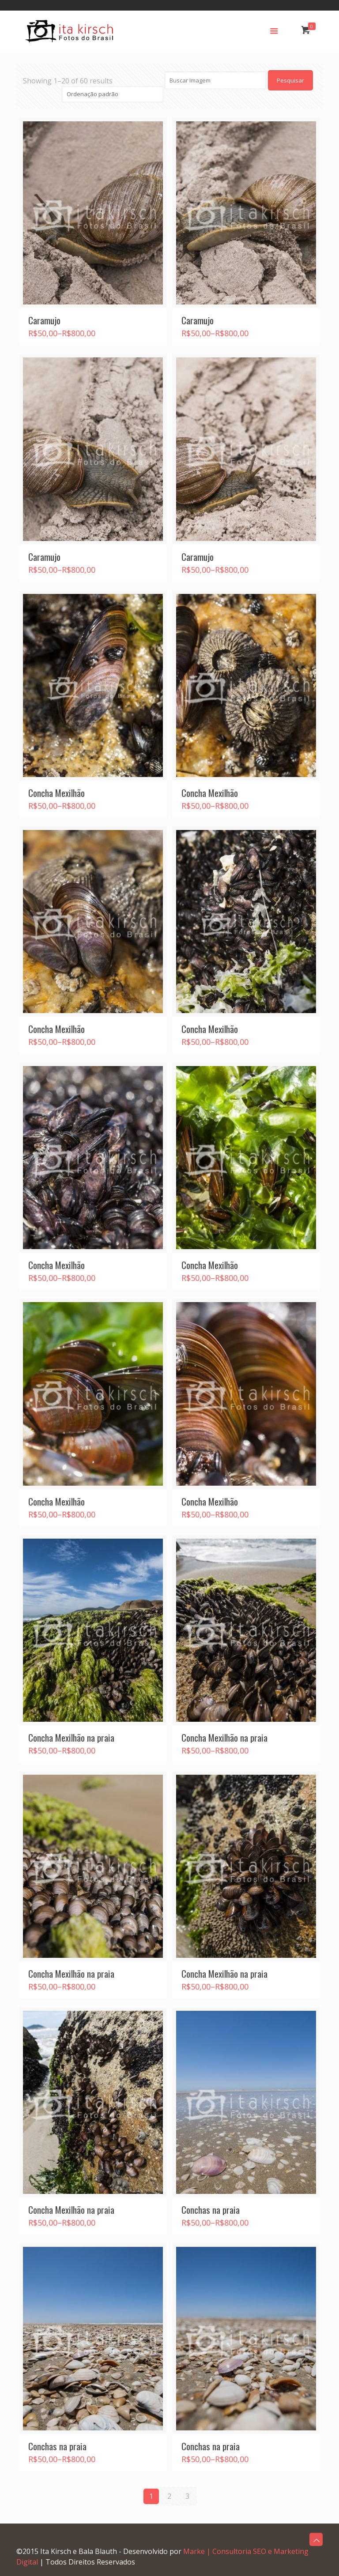 The height and width of the screenshot is (2576, 339). I want to click on Caramujo, so click(44, 320).